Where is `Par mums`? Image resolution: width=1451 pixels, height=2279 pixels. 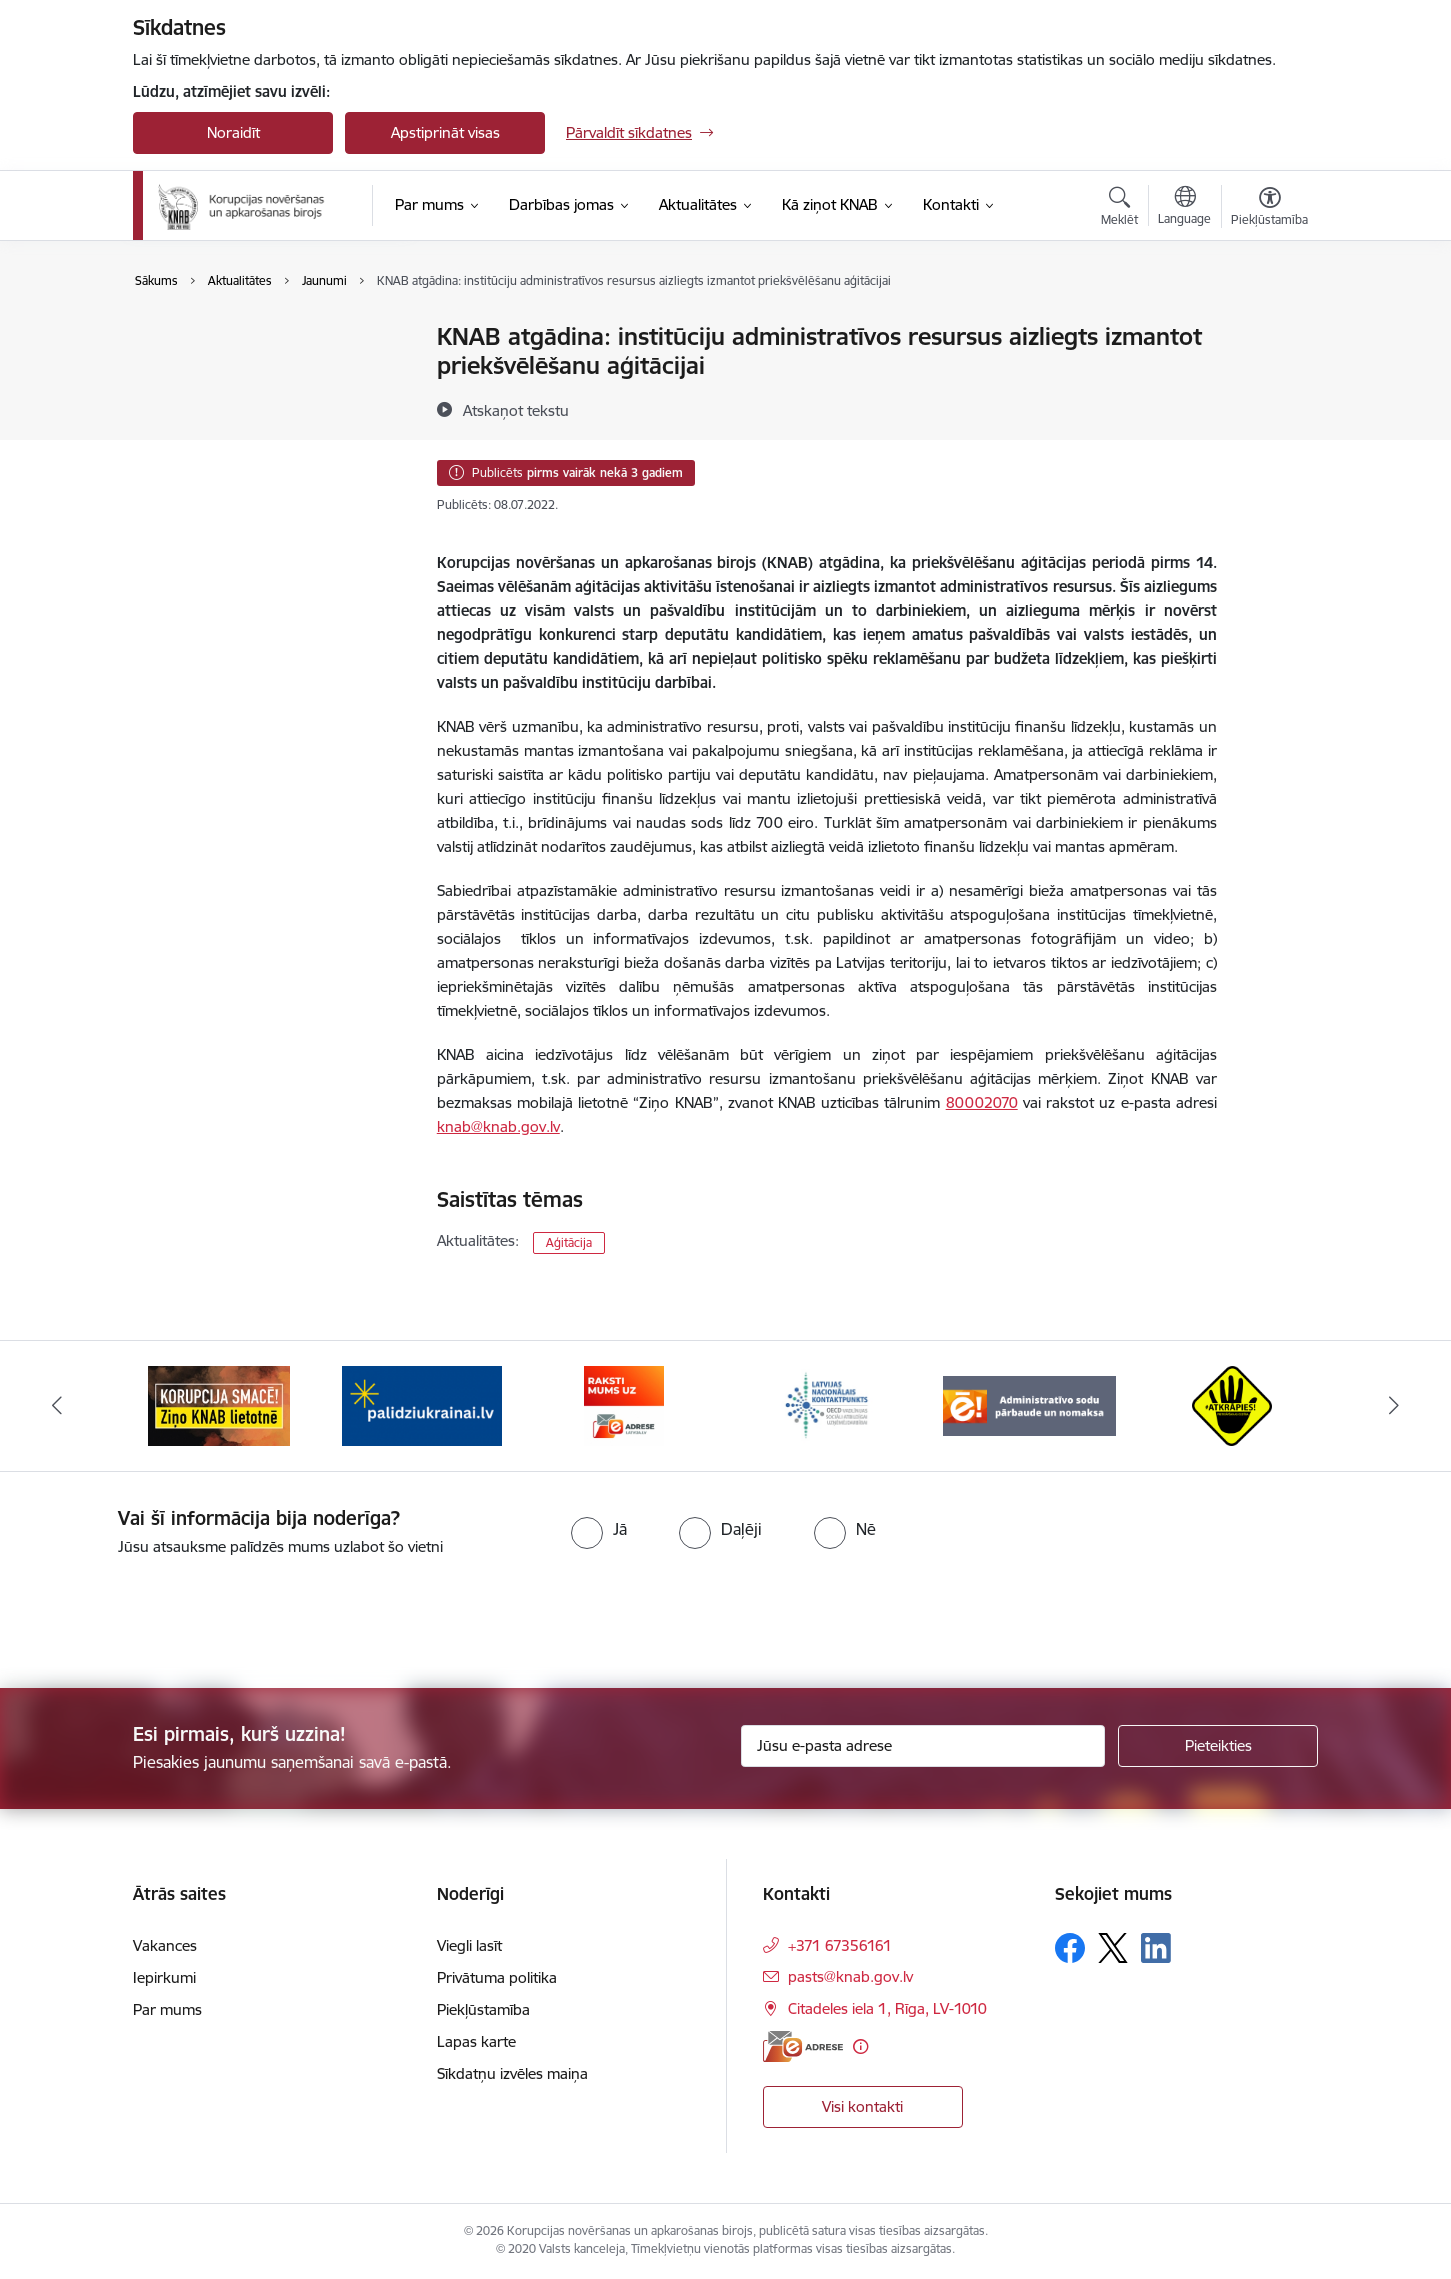 Par mums is located at coordinates (167, 2009).